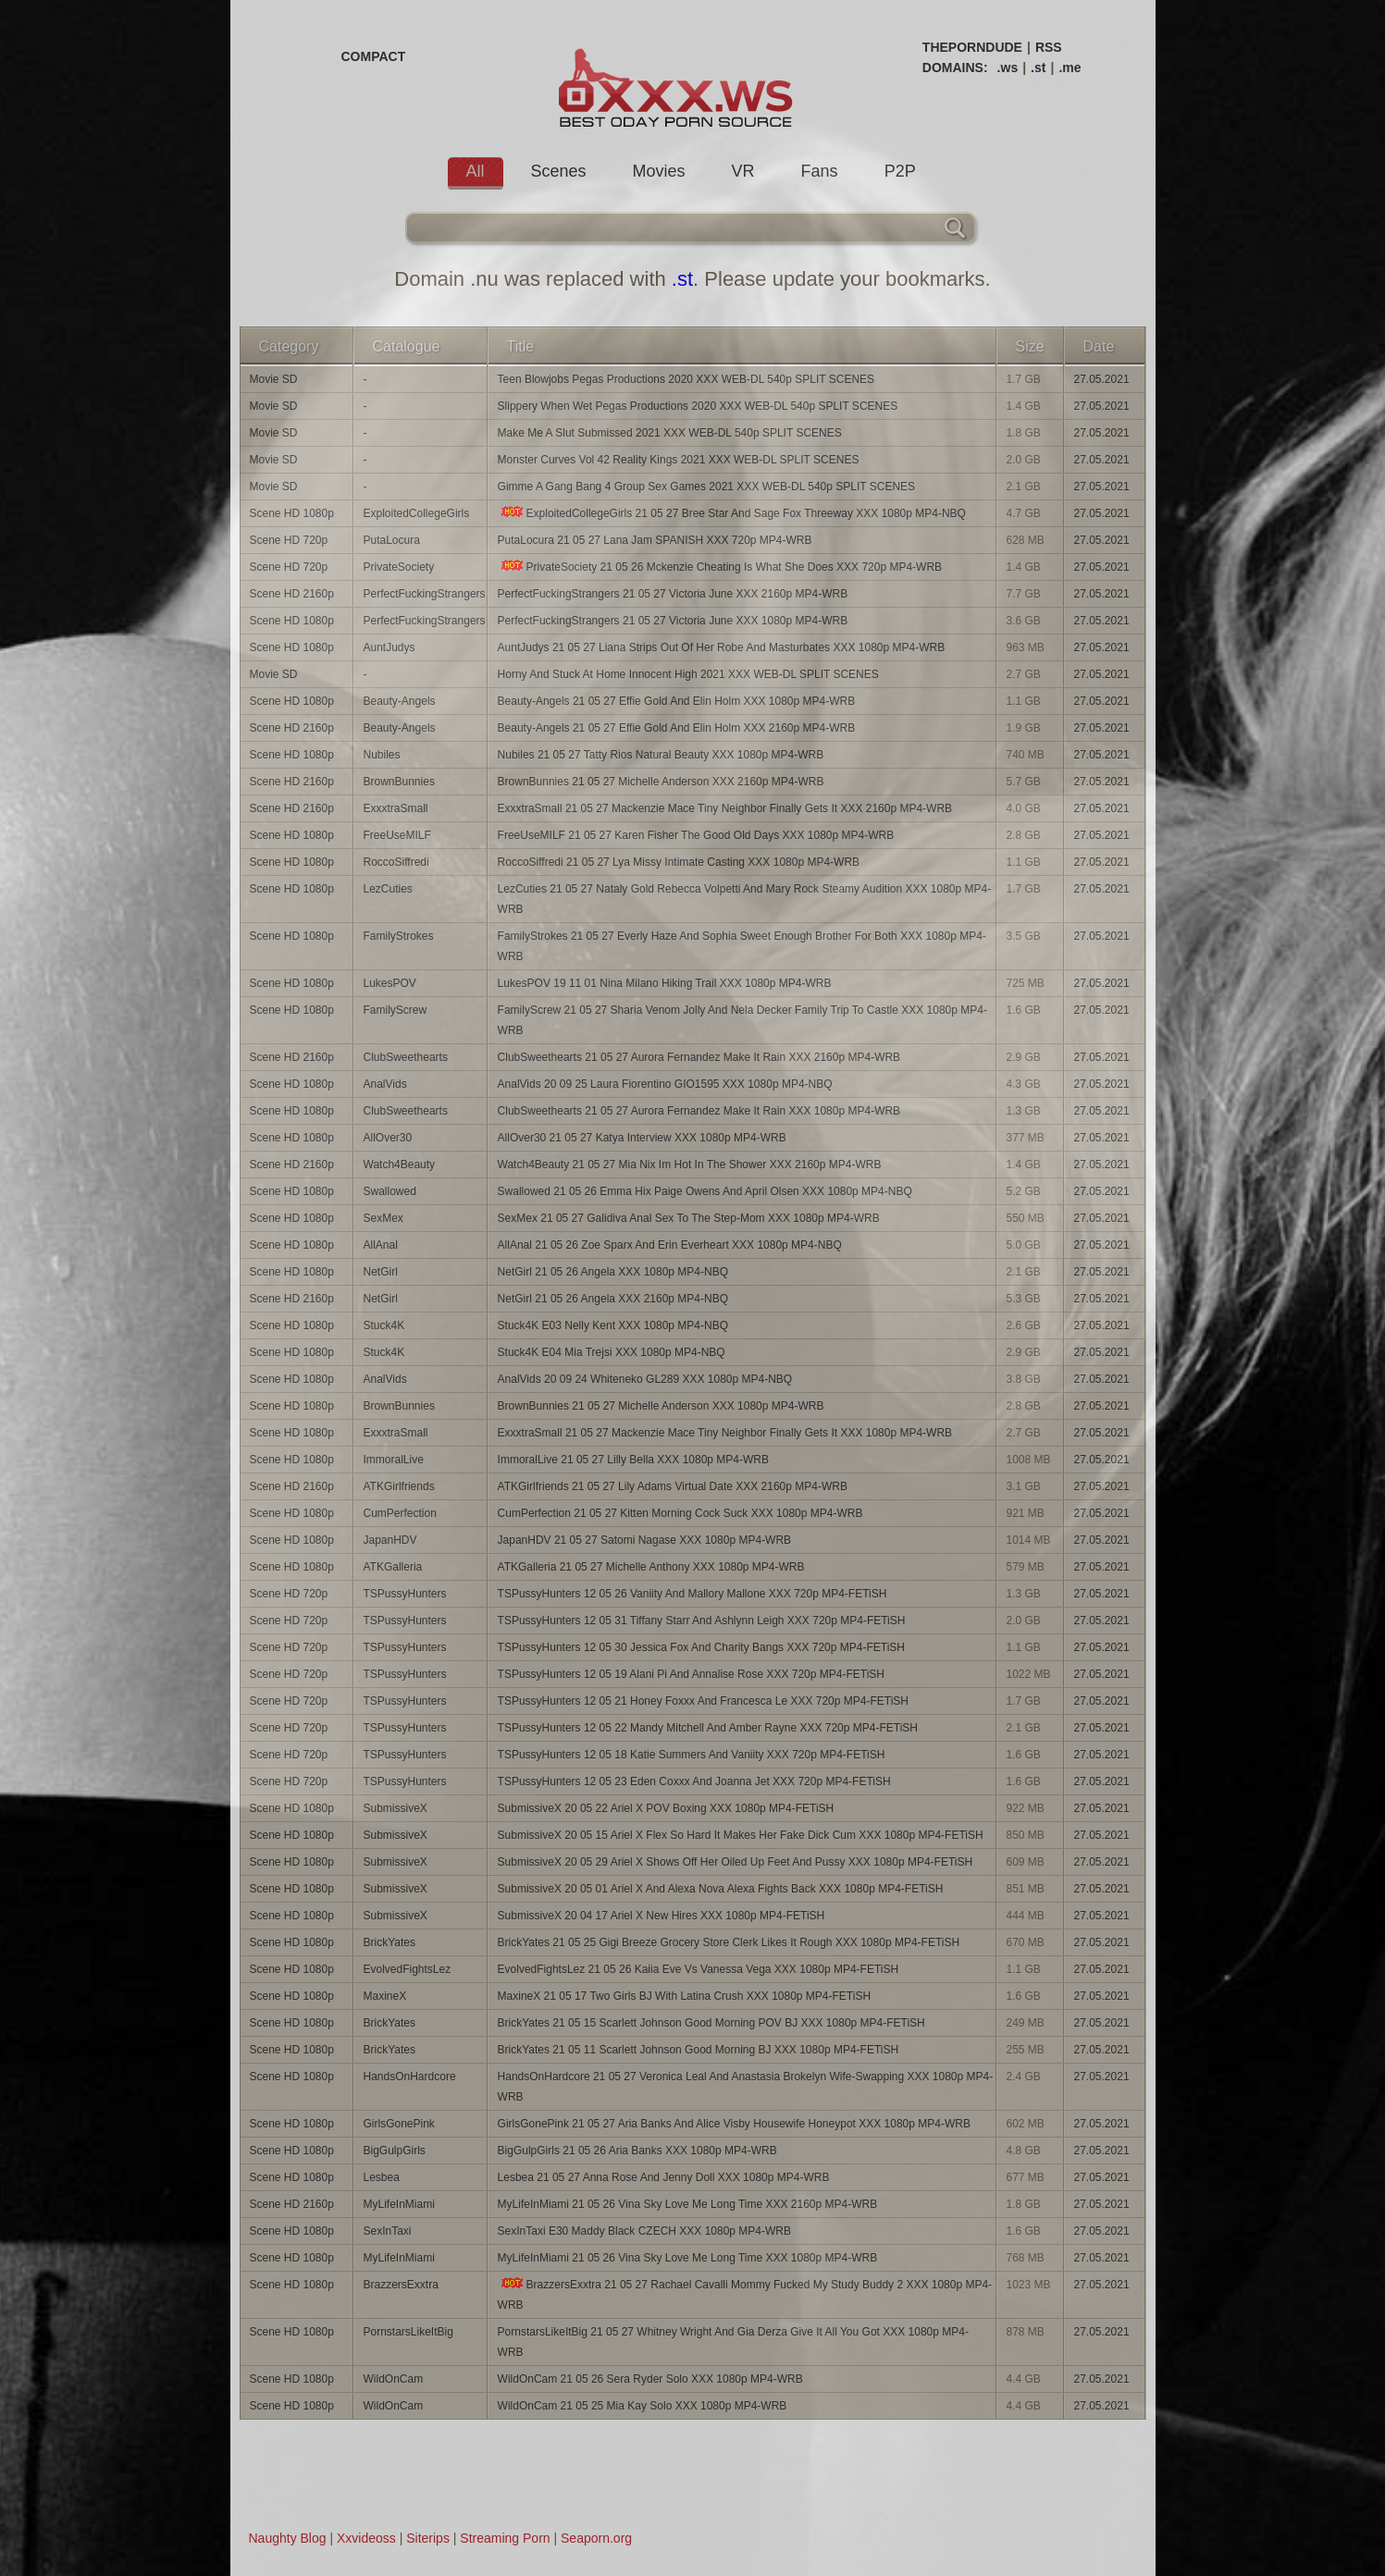 The height and width of the screenshot is (2576, 1385). Describe the element at coordinates (707, 486) in the screenshot. I see `Gimme A Gang Bang 4 Group Sex Games 2021 XXX WEB-DL 540p SPLIT SCENES` at that location.